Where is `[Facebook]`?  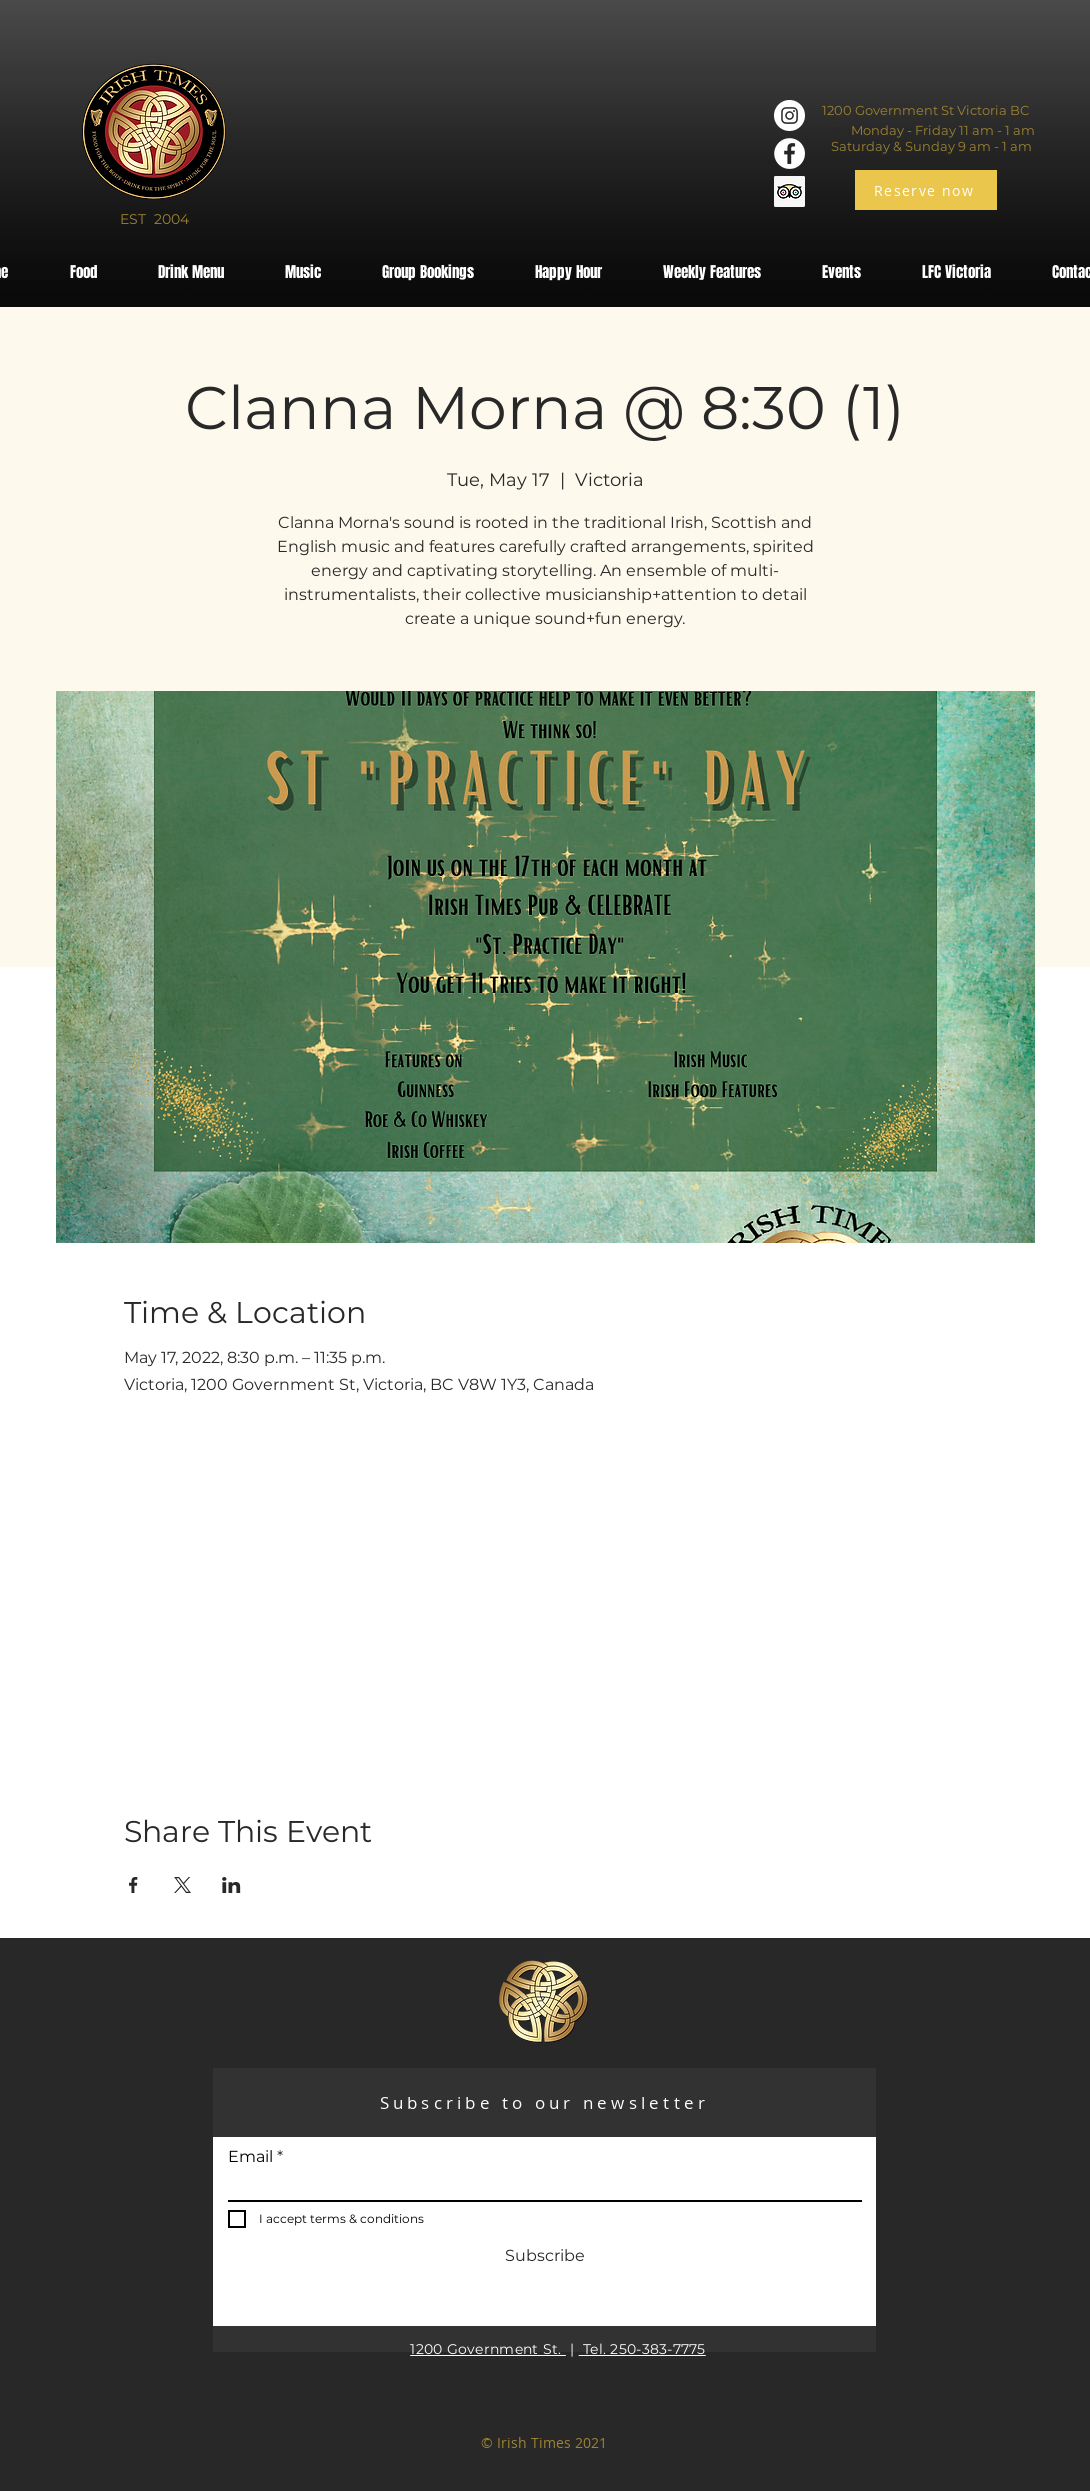 [Facebook] is located at coordinates (789, 153).